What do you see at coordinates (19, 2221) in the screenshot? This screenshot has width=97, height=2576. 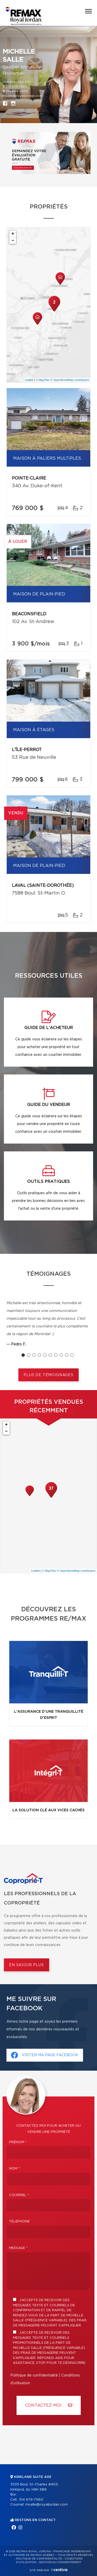 I see `Téléphone` at bounding box center [19, 2221].